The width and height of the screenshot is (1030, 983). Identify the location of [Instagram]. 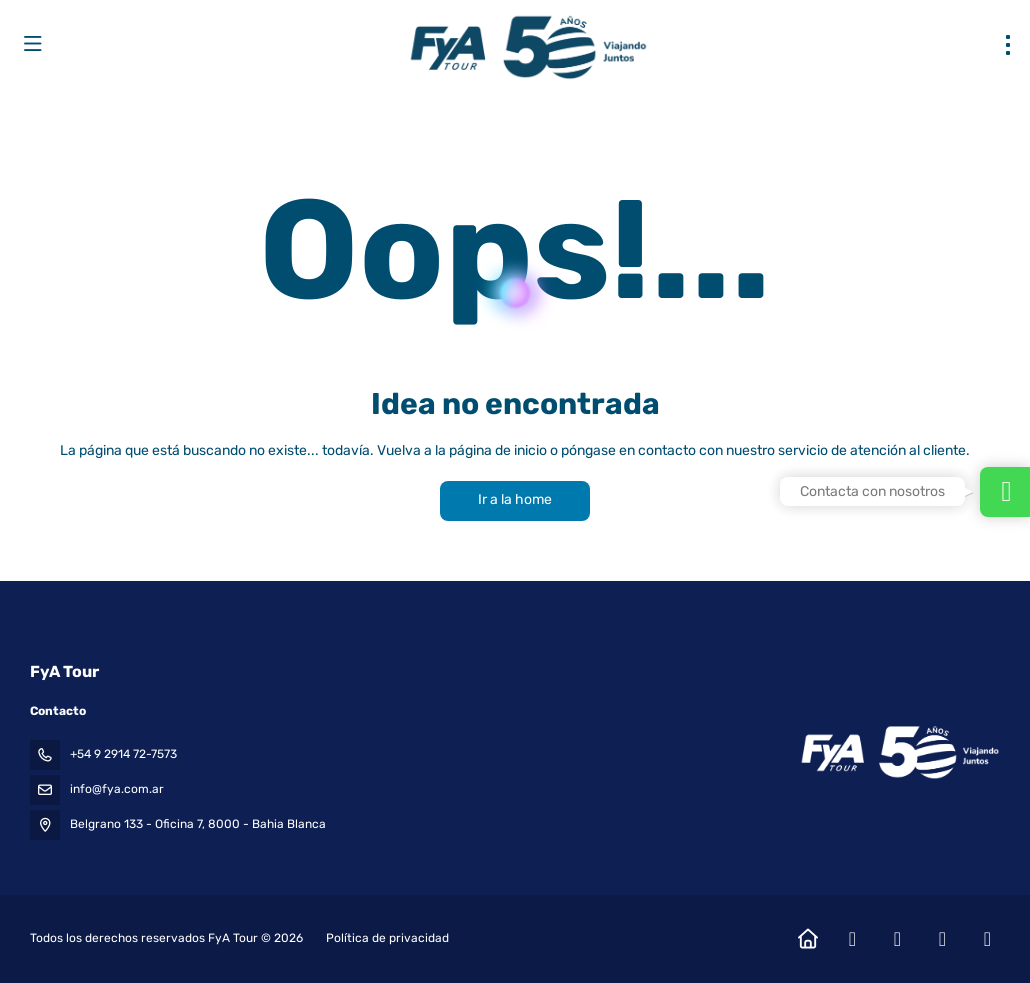
(897, 939).